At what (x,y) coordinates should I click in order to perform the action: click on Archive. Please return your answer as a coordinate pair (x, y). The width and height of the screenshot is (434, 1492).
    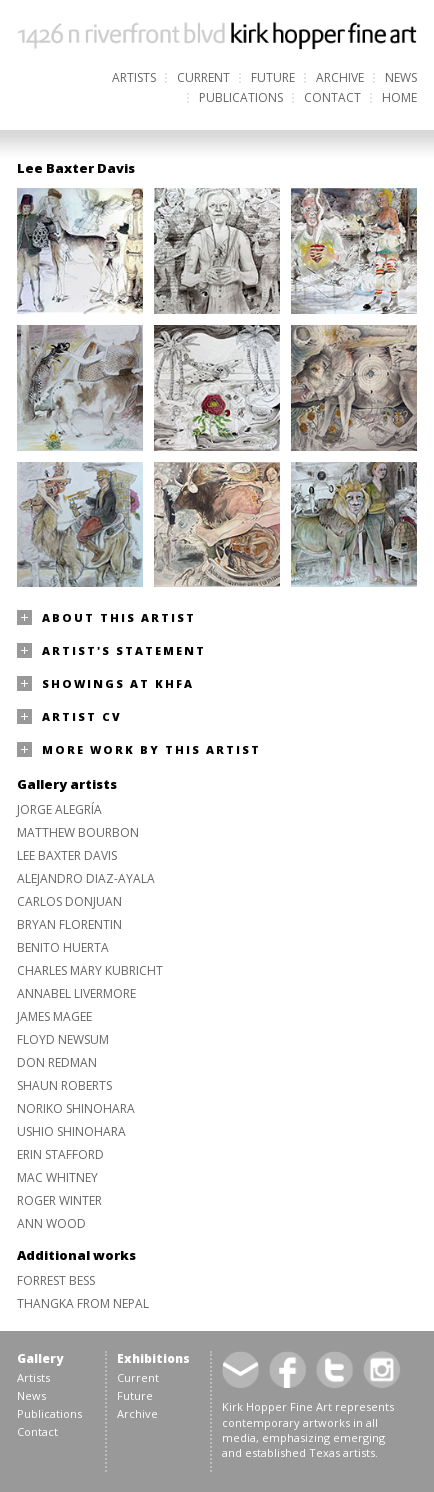
    Looking at the image, I should click on (340, 77).